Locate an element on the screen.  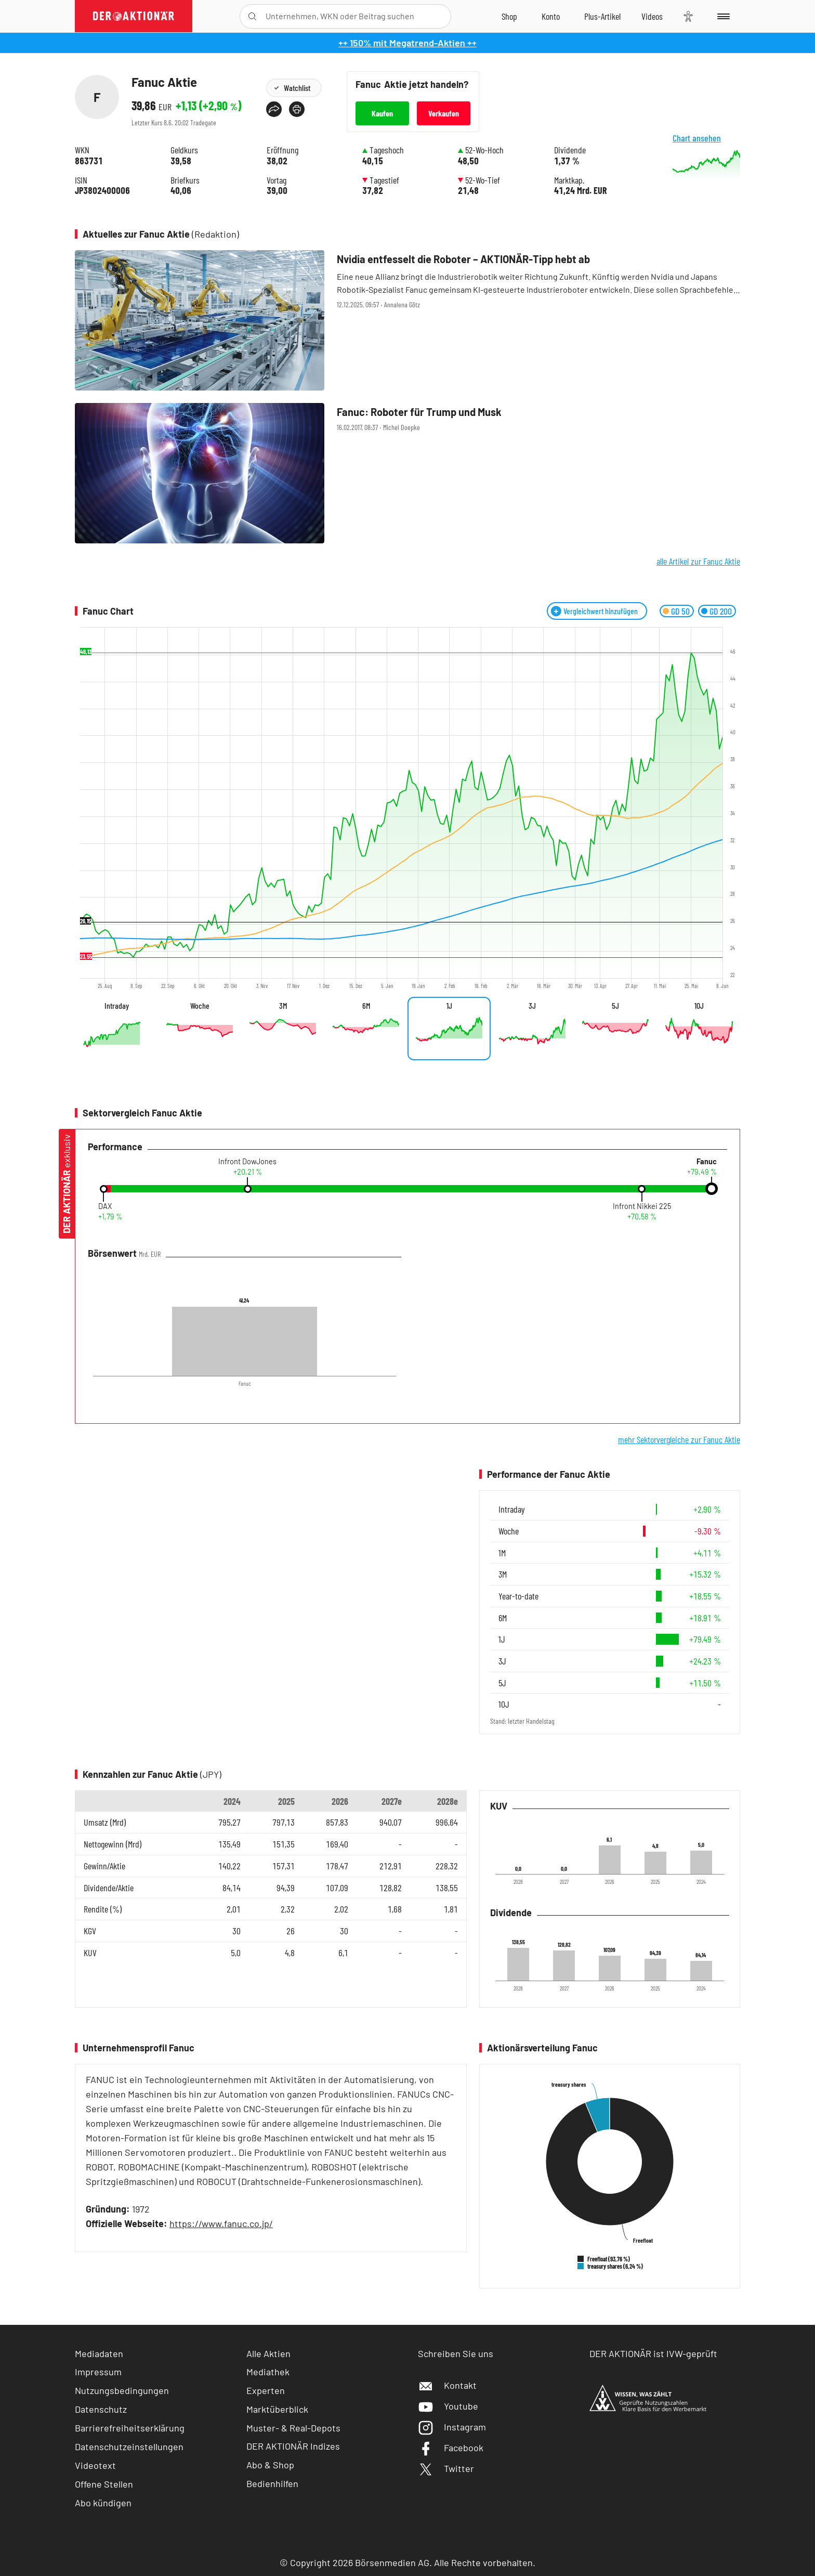
Barrierefreiheitserklärung is located at coordinates (130, 2428).